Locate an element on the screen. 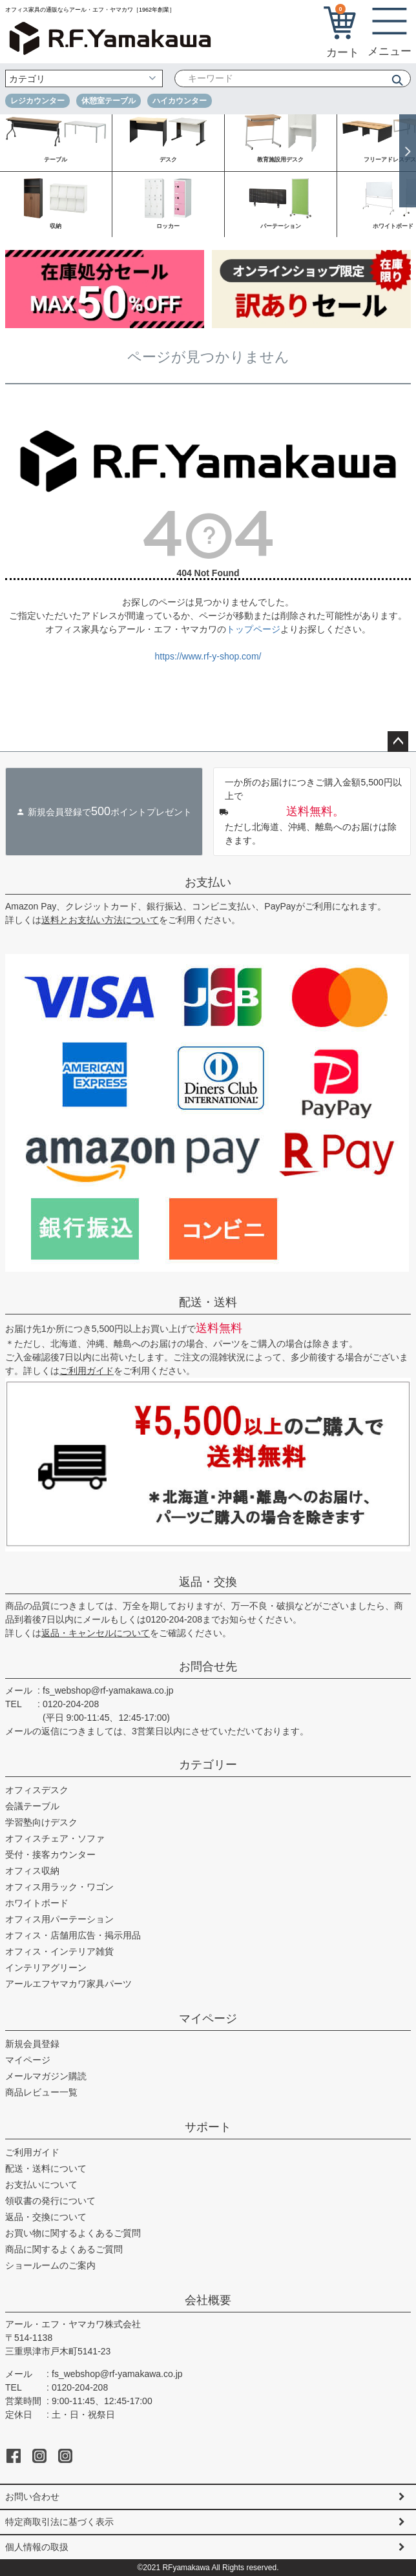 Image resolution: width=416 pixels, height=2576 pixels. https://www.rf-y-shop.com/ is located at coordinates (208, 656).